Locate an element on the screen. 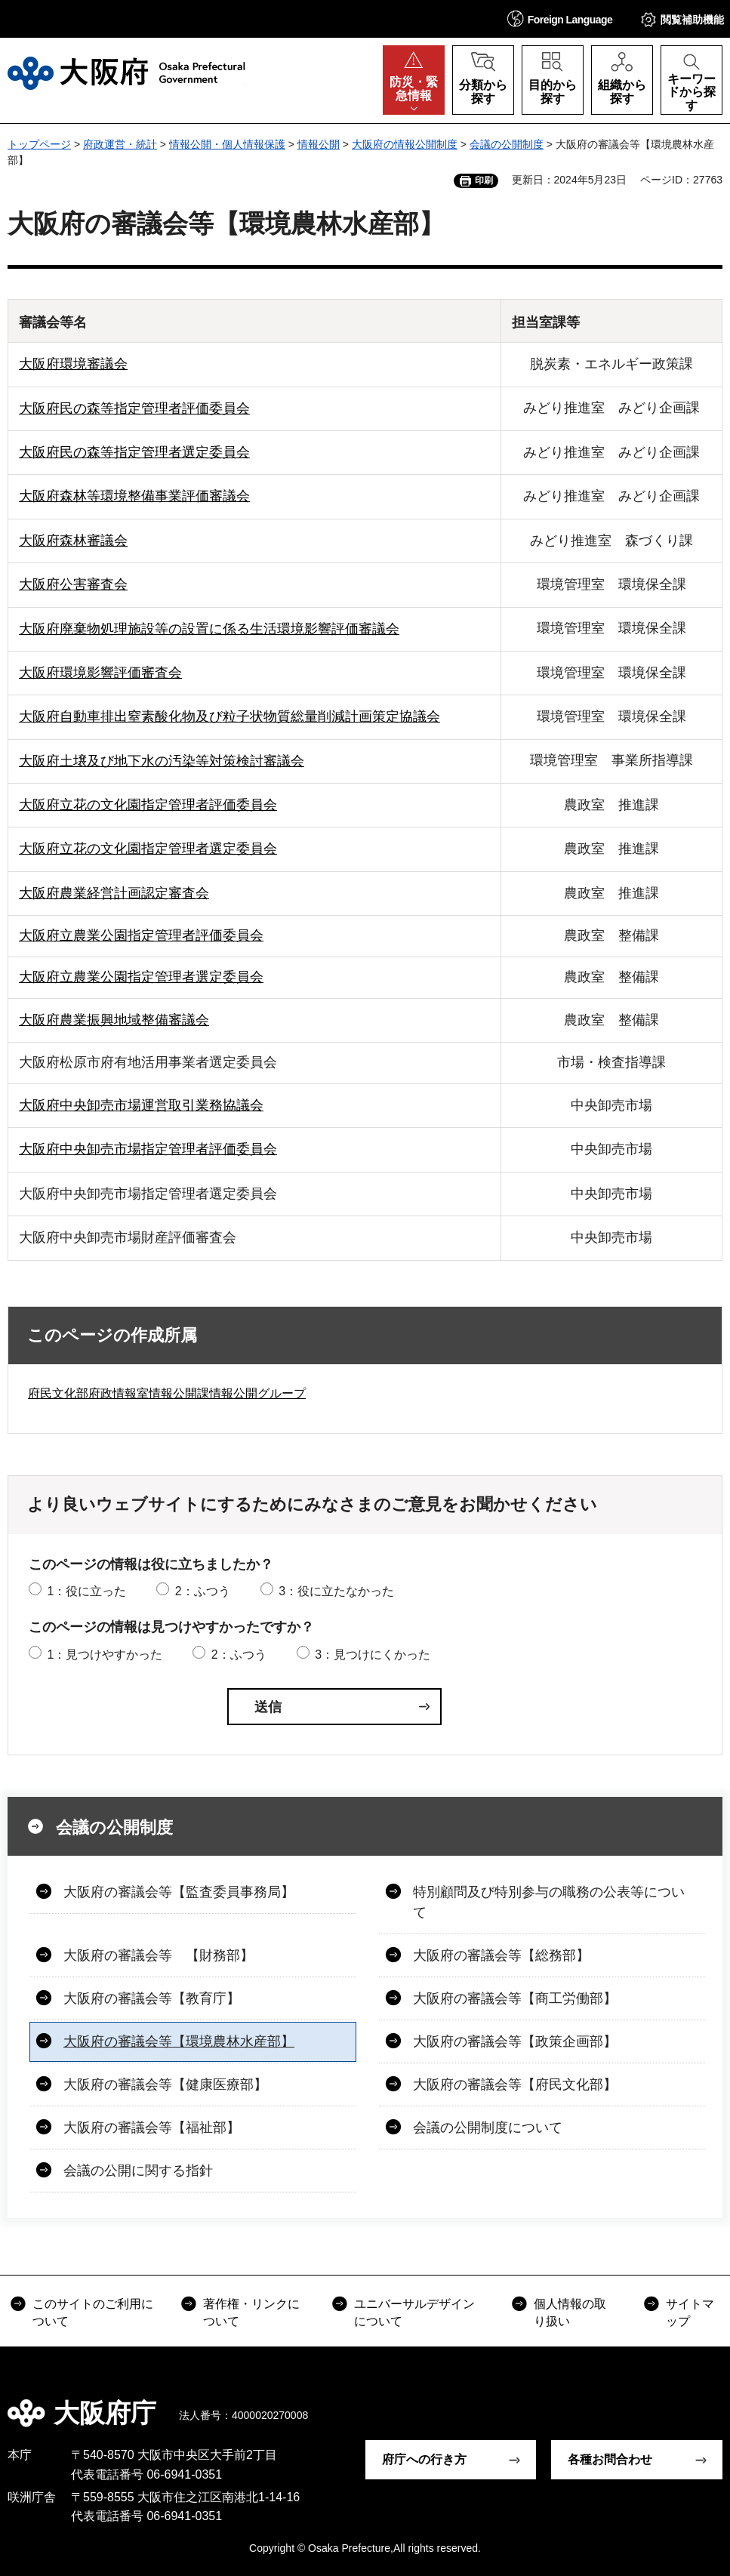 The width and height of the screenshot is (730, 2576). 大阪府民の森等指定管理者評価委員会 is located at coordinates (134, 408).